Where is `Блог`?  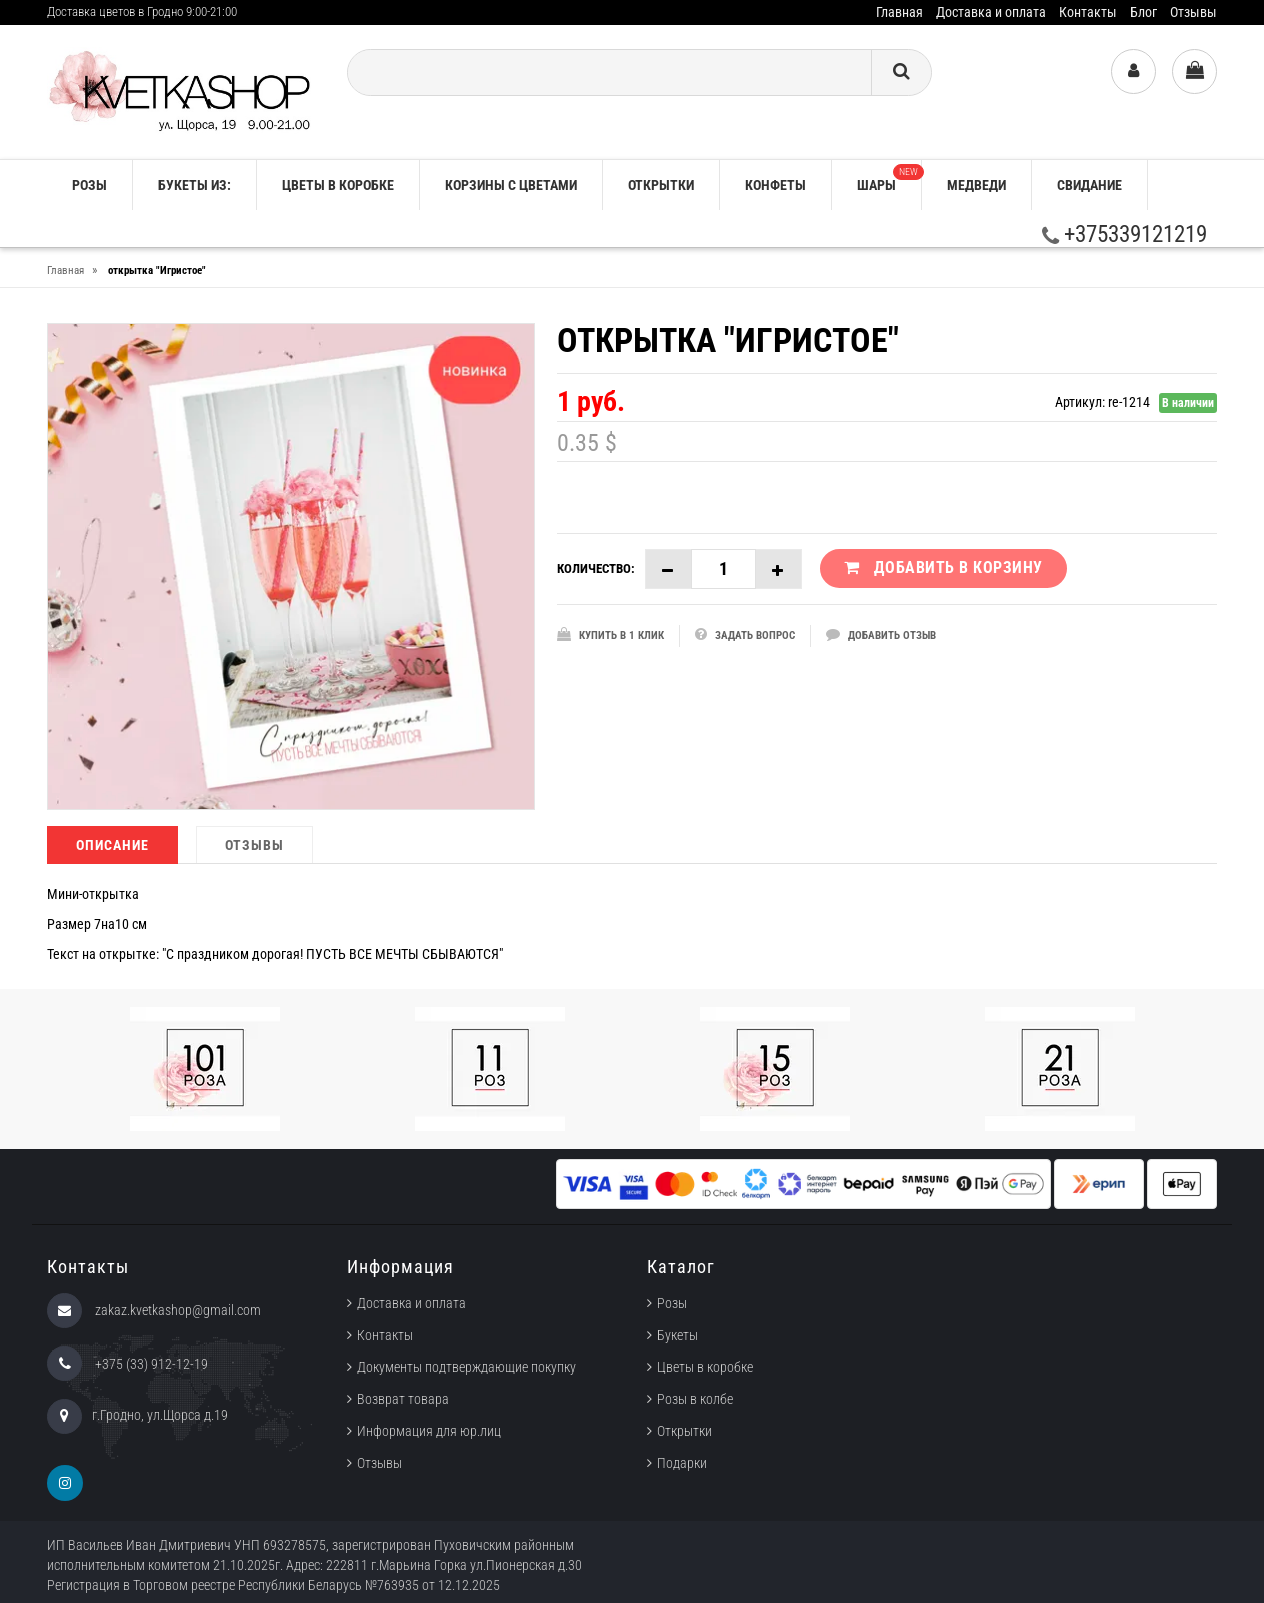 Блог is located at coordinates (1143, 12).